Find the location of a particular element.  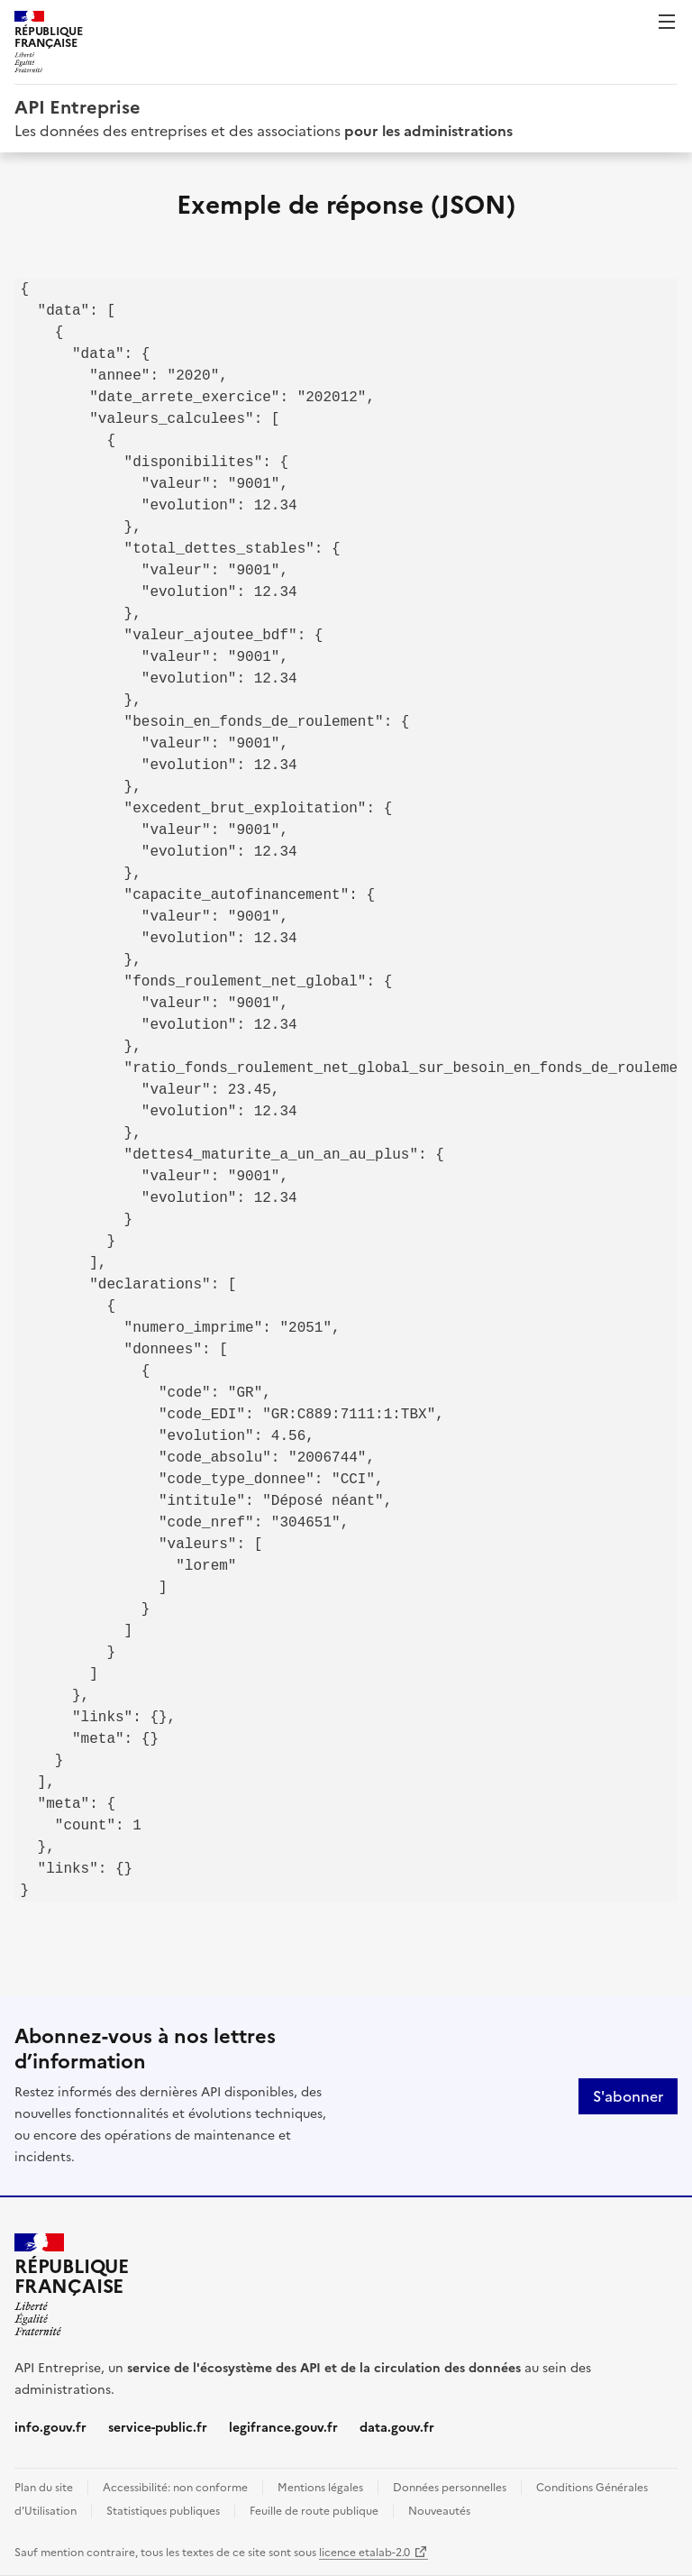

licence etalab-2.0 is located at coordinates (364, 2552).